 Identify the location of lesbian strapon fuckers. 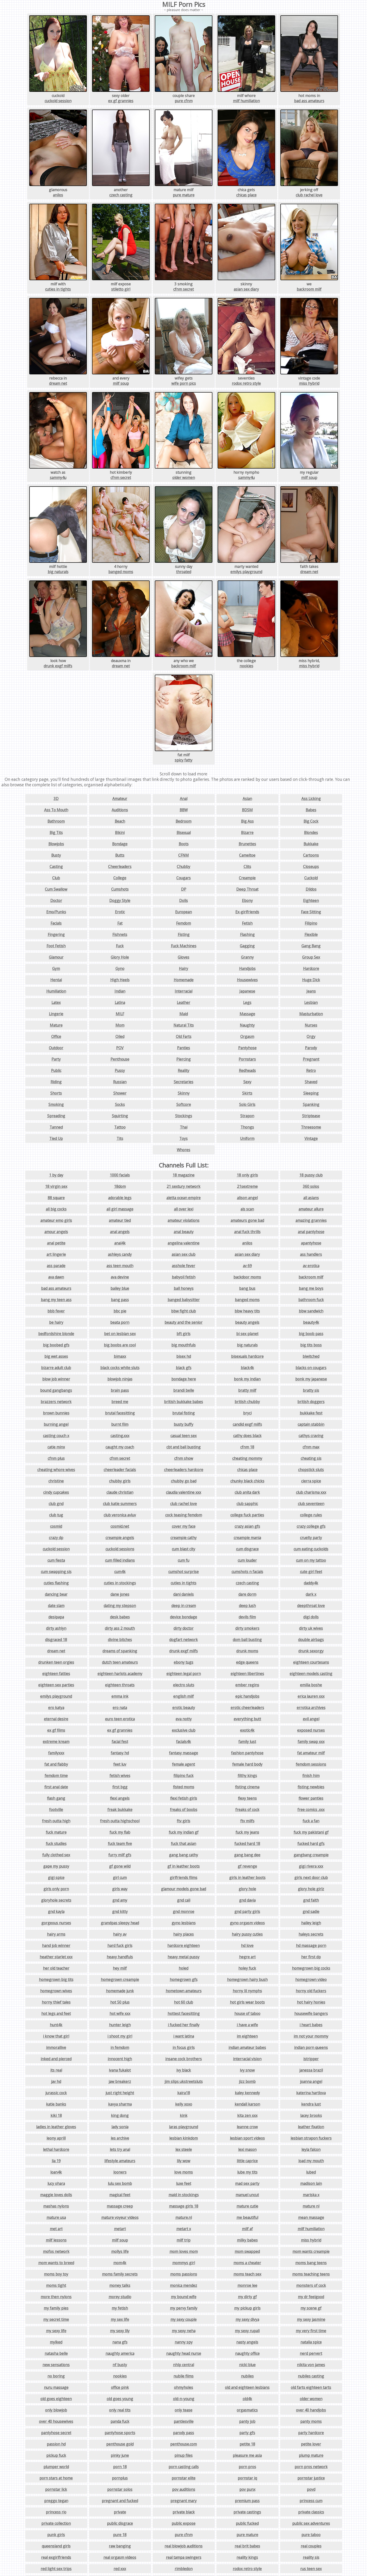
(311, 2138).